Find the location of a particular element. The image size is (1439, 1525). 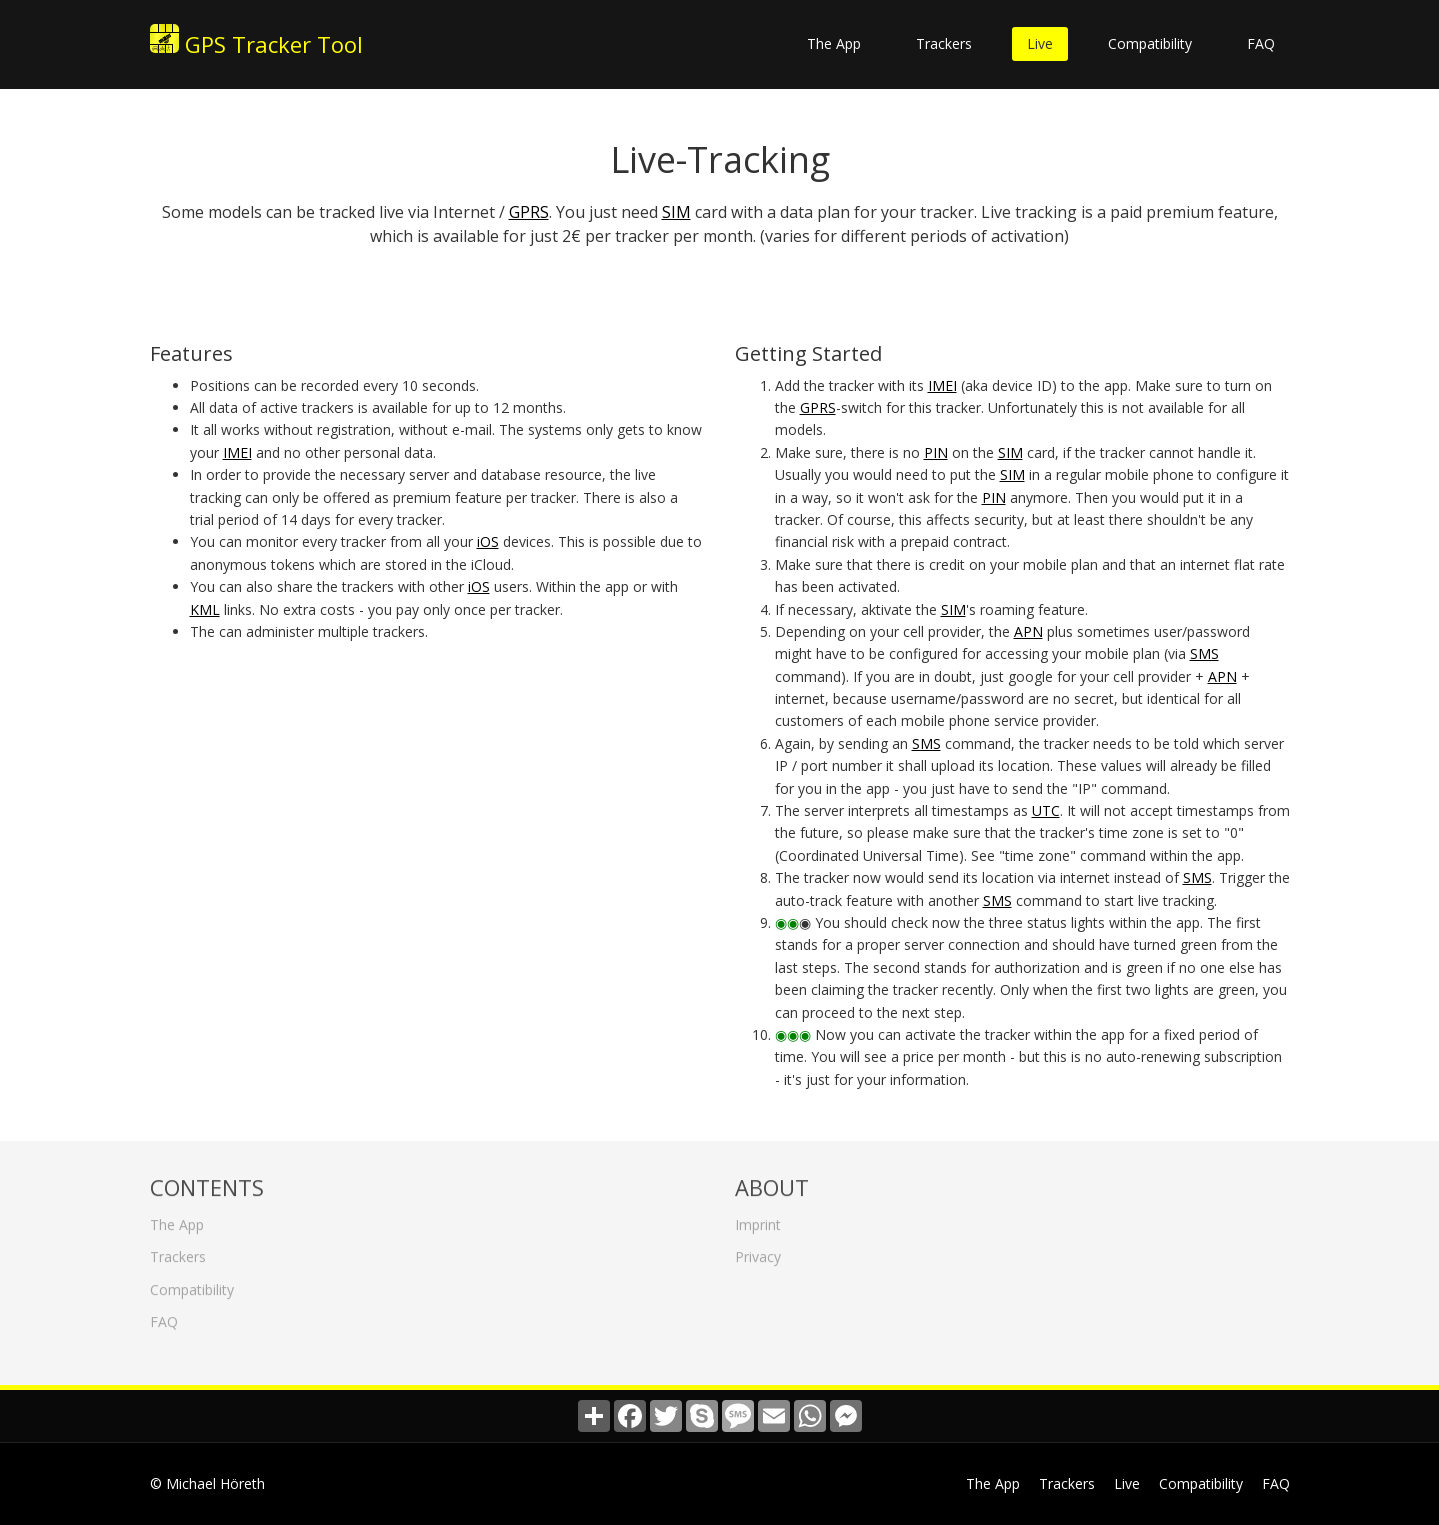

APN is located at coordinates (1028, 631).